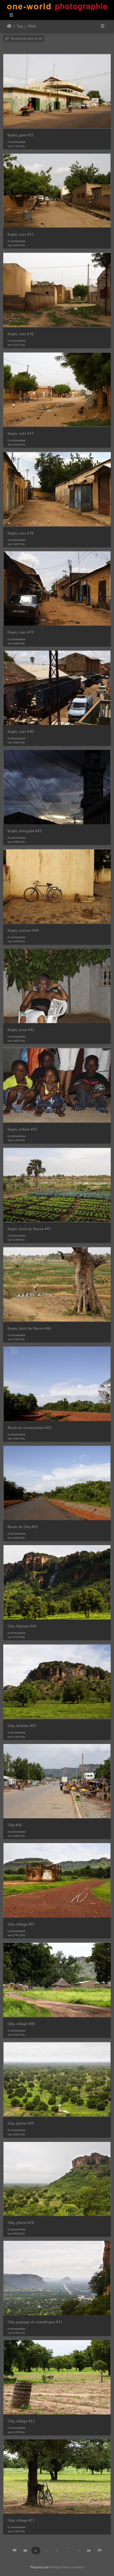 This screenshot has width=114, height=2576. I want to click on Kayes, enfant #42, so click(22, 1129).